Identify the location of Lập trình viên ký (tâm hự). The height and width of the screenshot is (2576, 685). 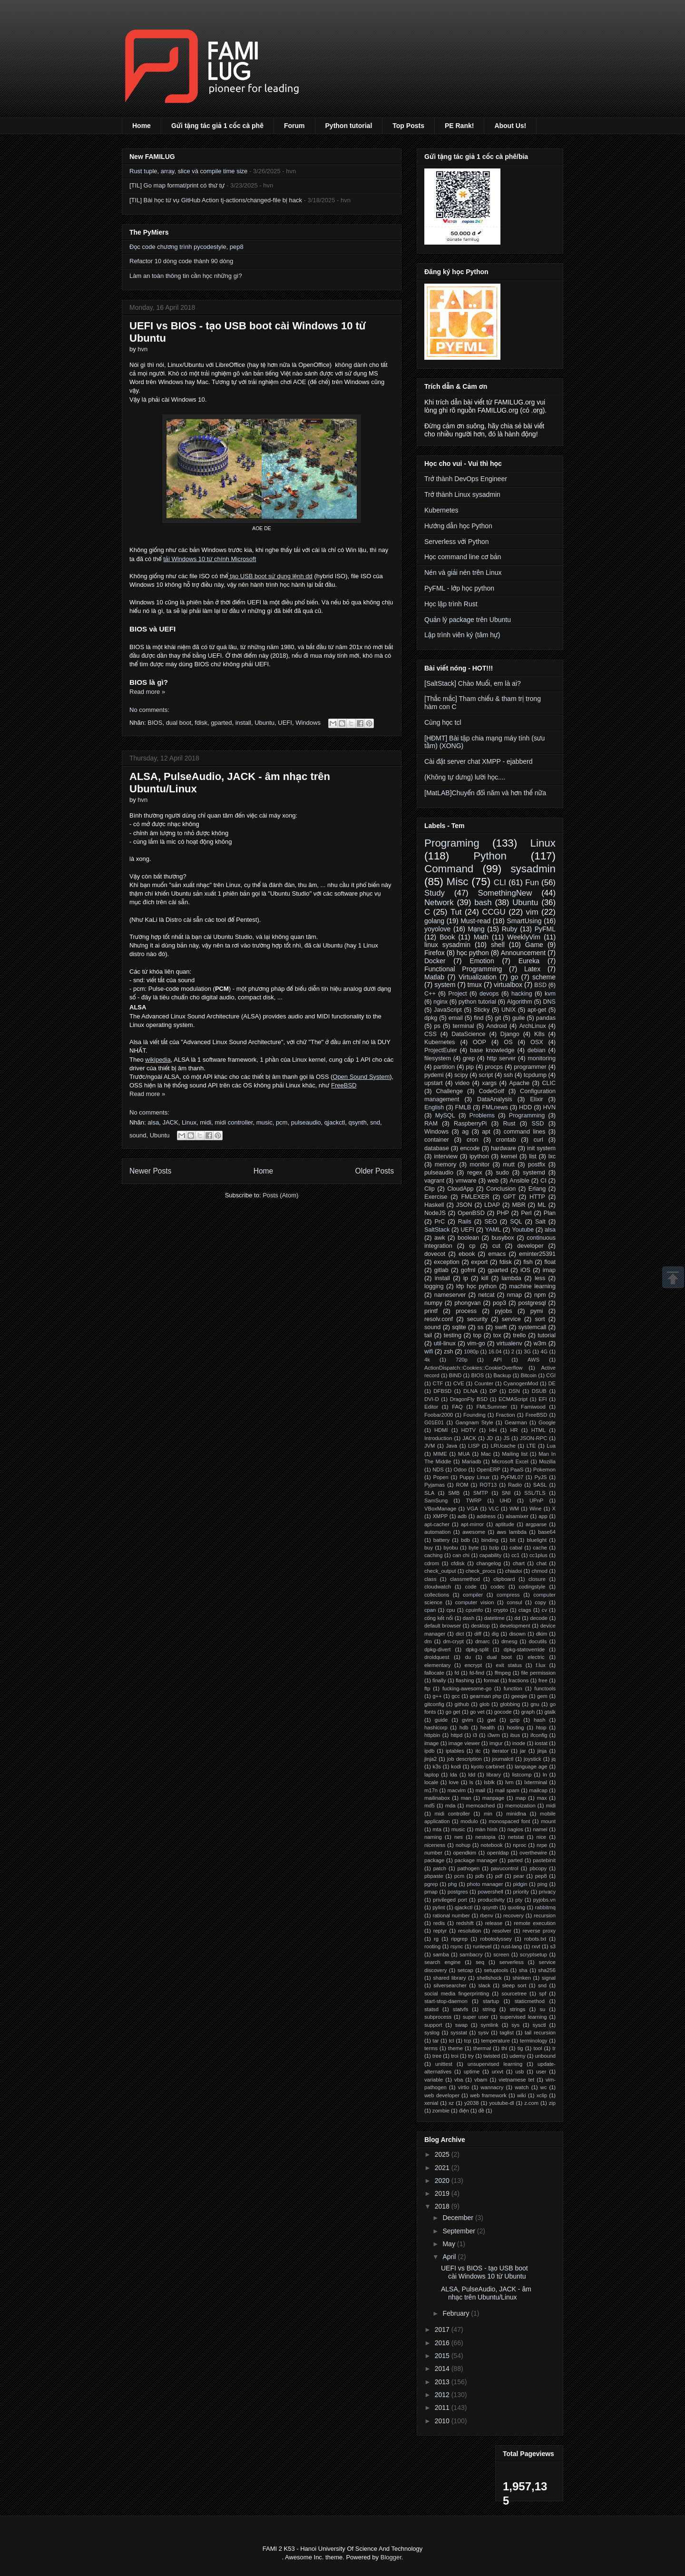
(462, 635).